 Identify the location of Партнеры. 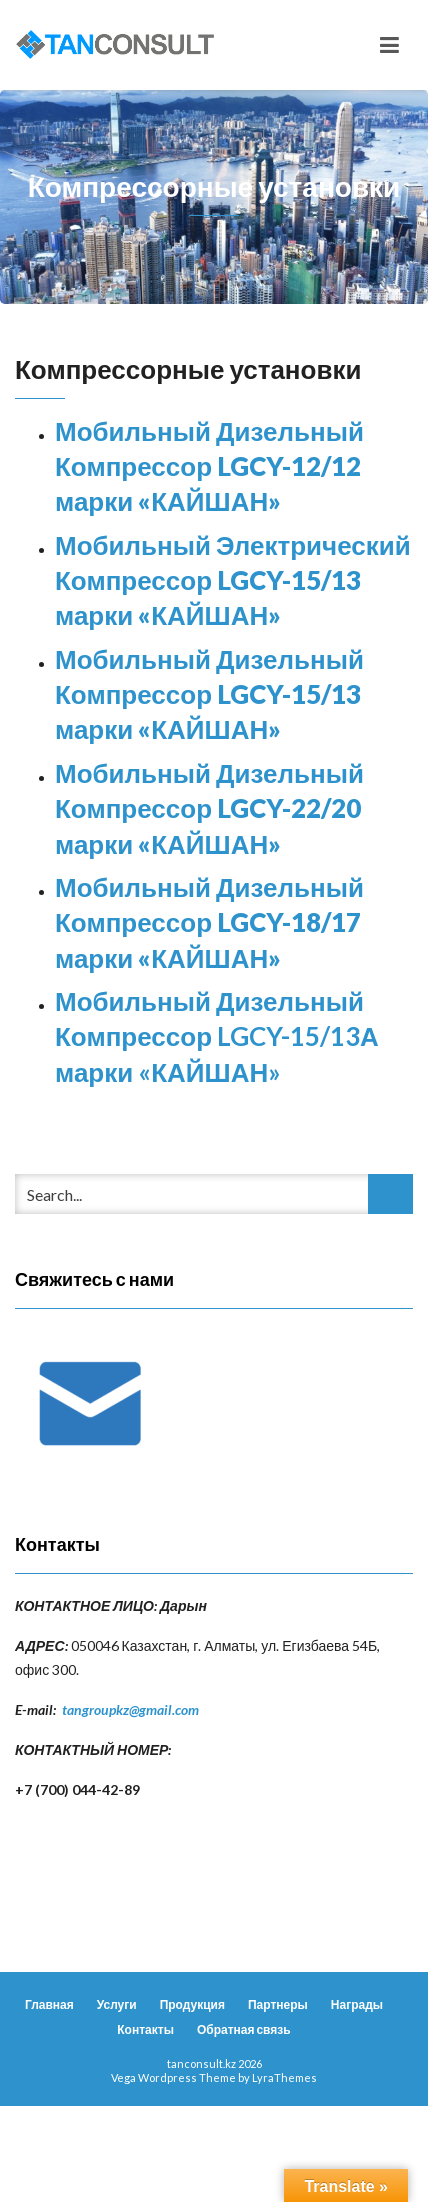
(278, 2004).